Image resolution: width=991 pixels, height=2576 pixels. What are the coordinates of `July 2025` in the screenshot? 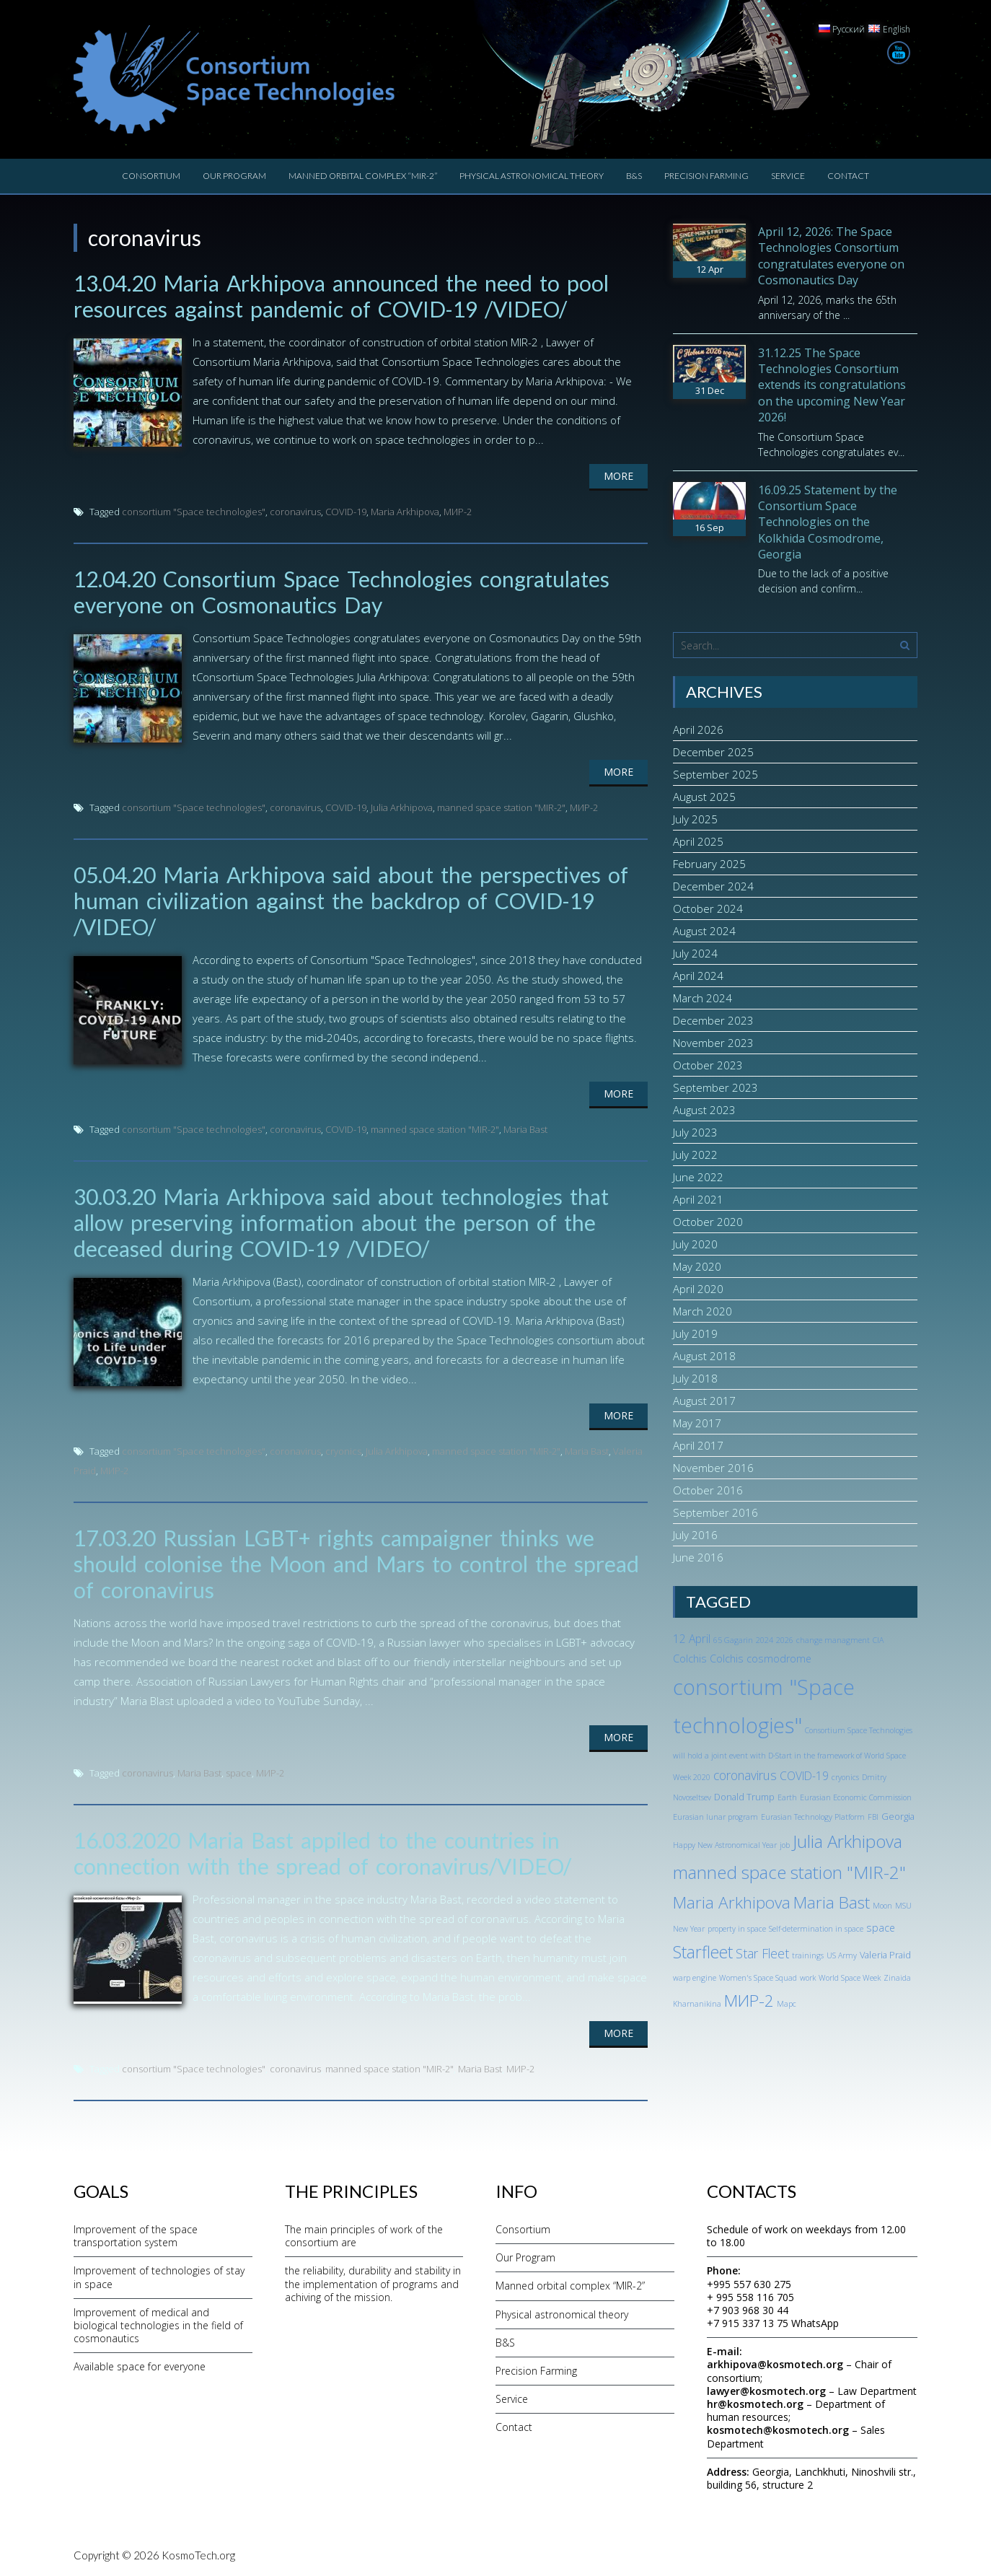 It's located at (695, 819).